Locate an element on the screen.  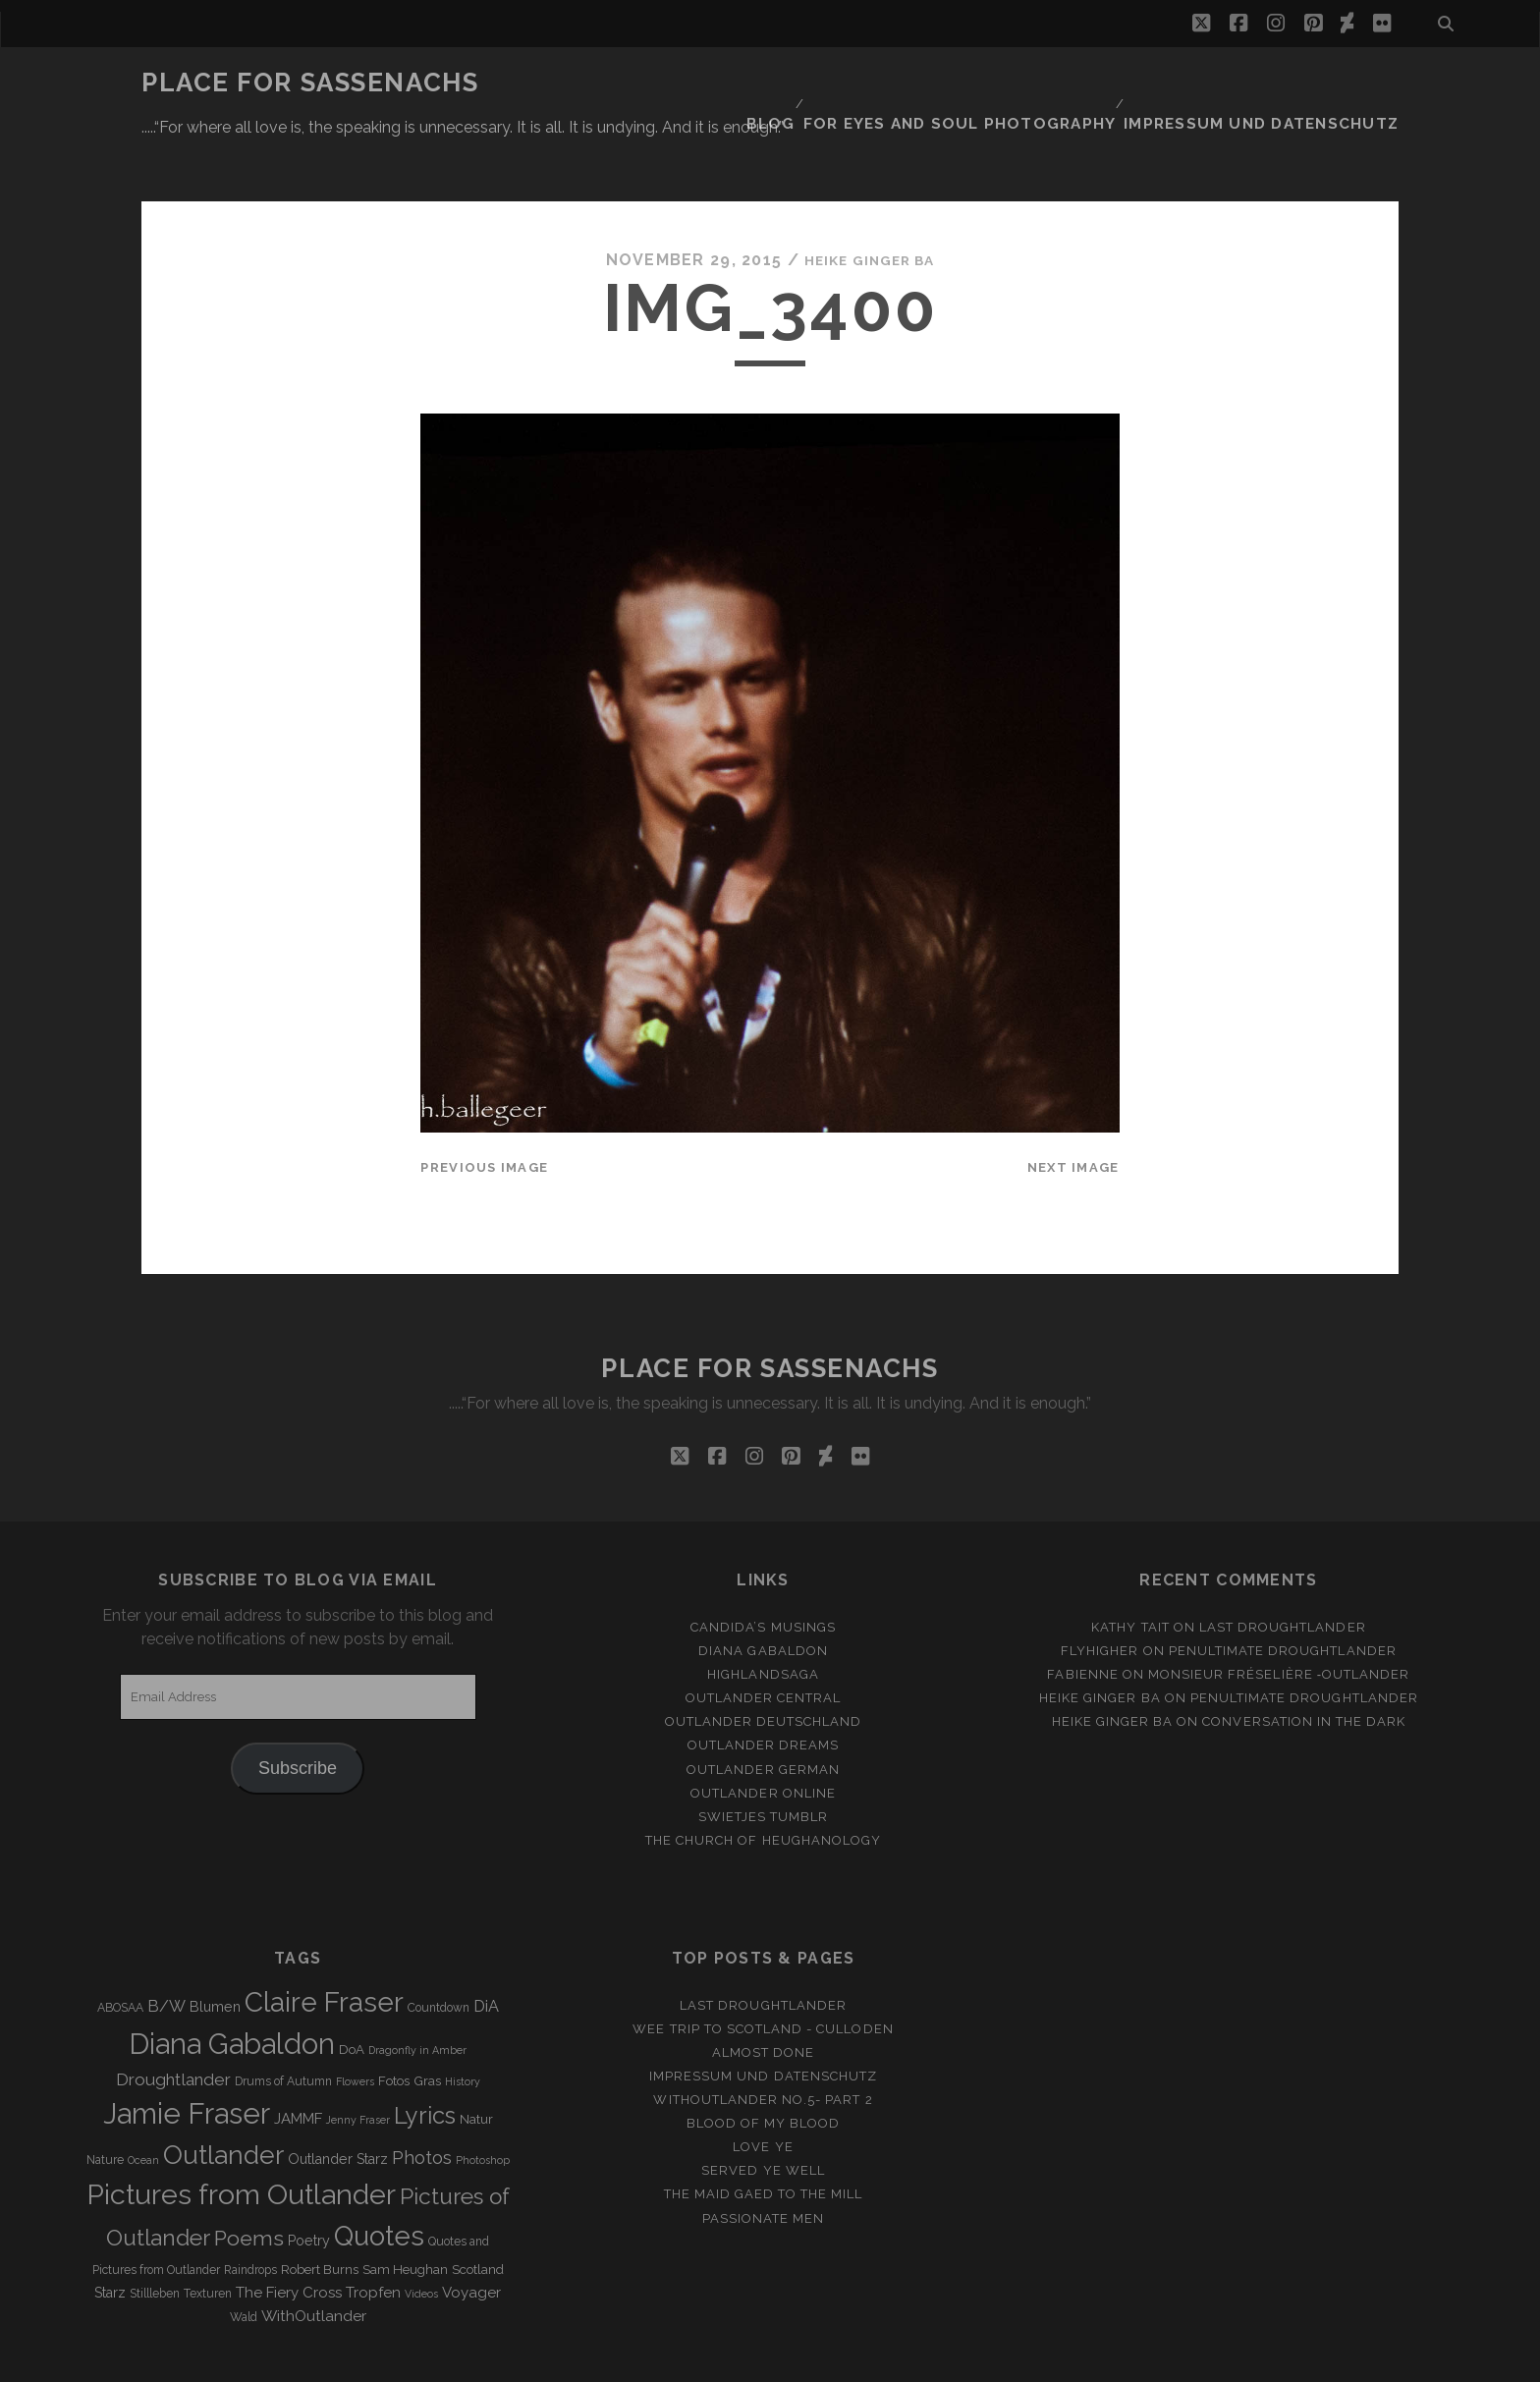
Almost Done is located at coordinates (763, 1993).